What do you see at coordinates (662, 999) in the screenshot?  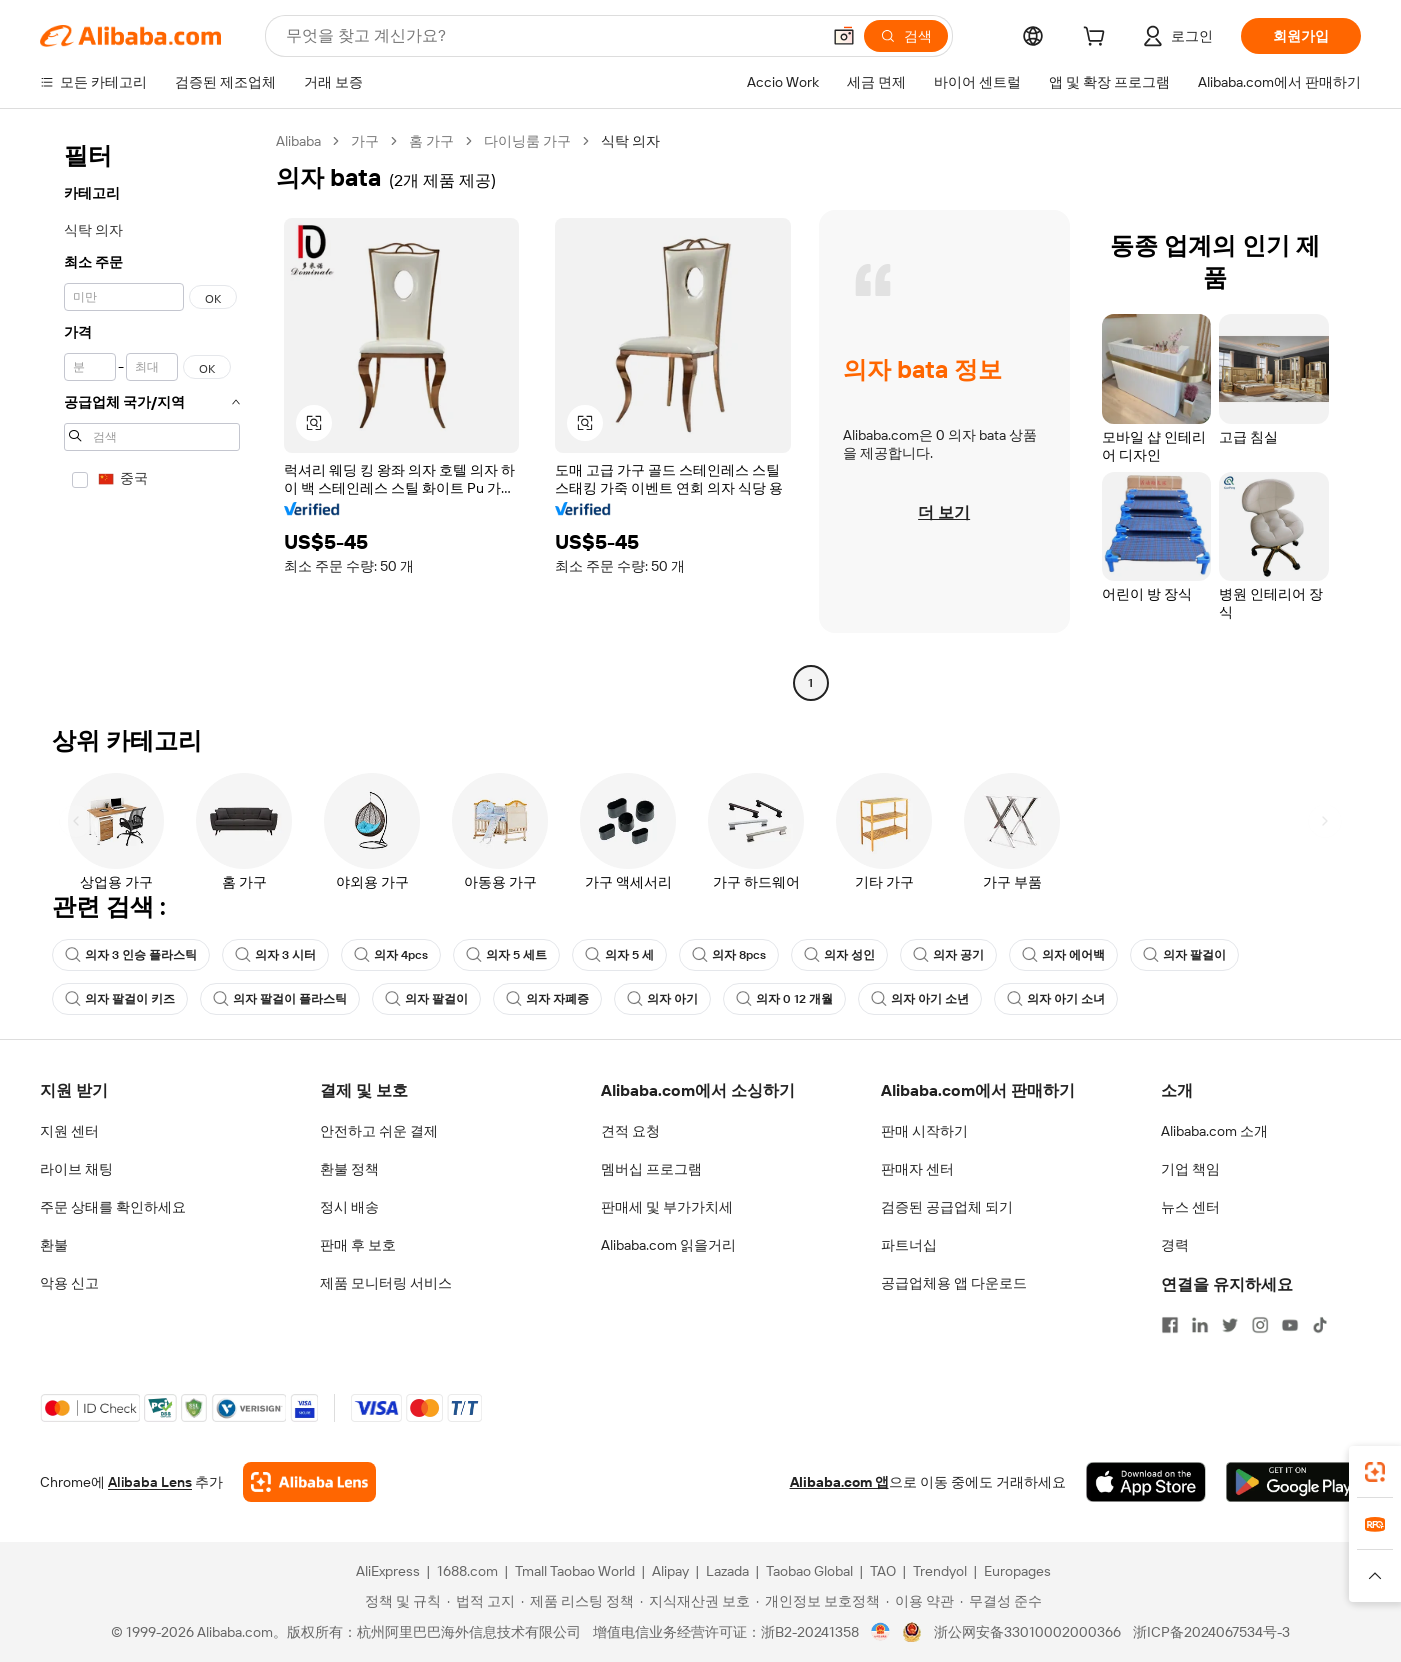 I see `의자 아기` at bounding box center [662, 999].